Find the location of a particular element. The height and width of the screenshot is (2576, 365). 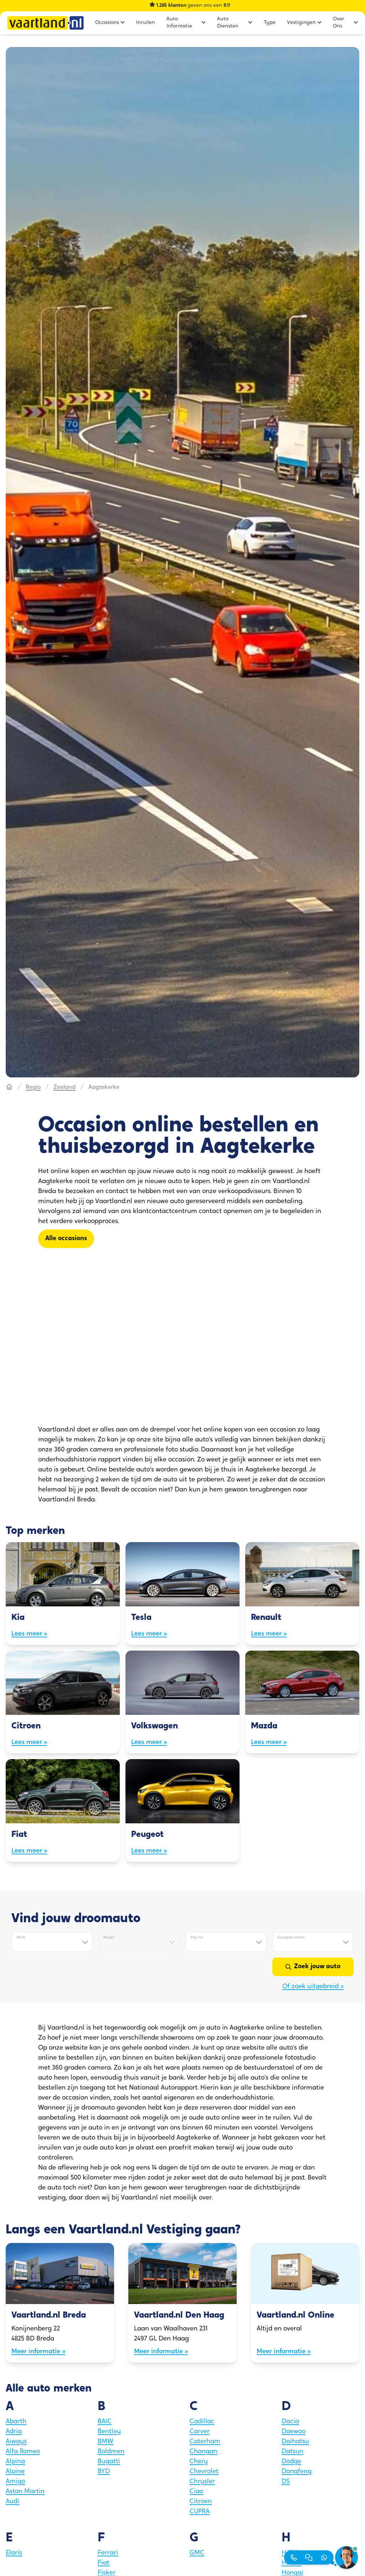

BAIC is located at coordinates (105, 2421).